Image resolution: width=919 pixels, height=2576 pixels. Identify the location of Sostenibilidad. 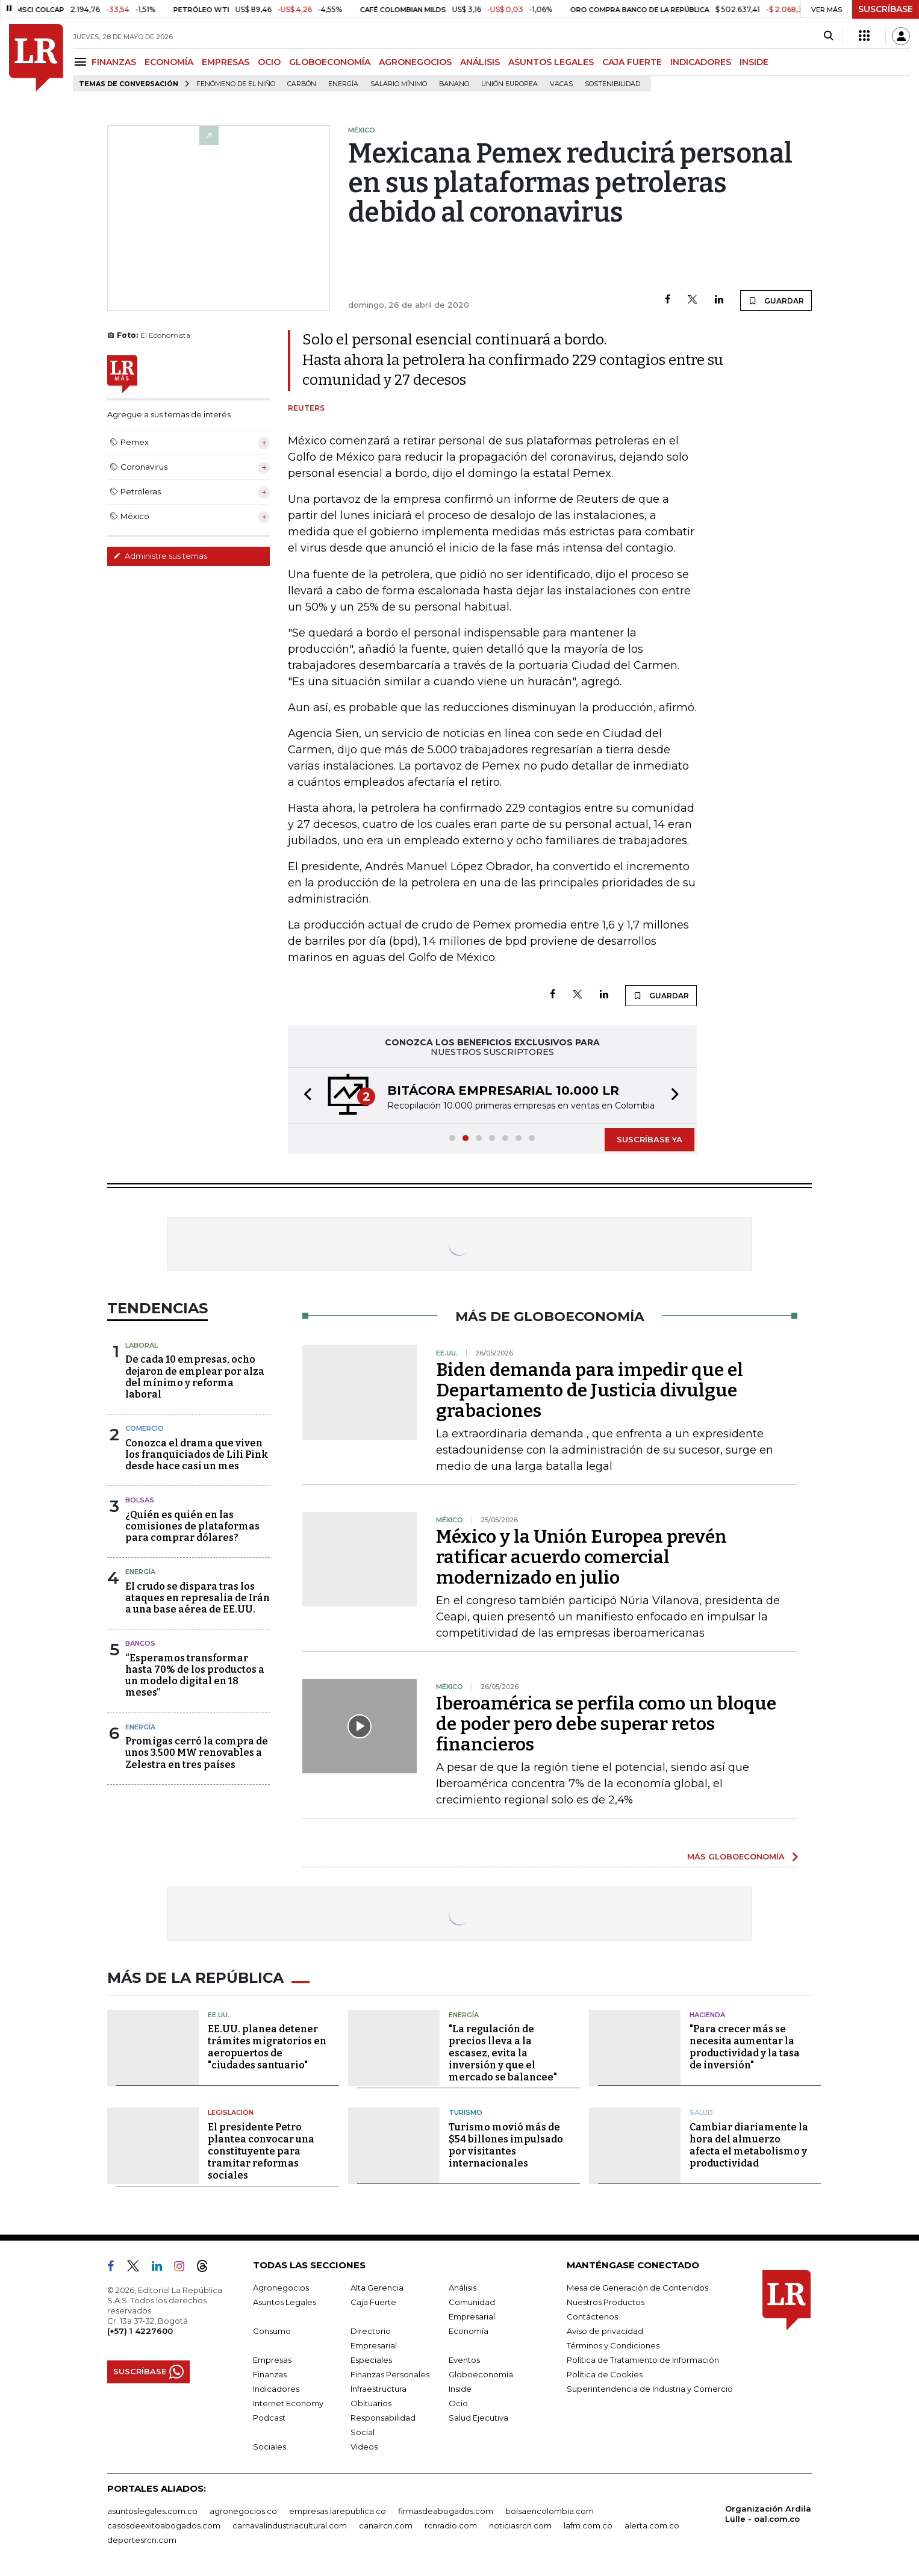
(612, 84).